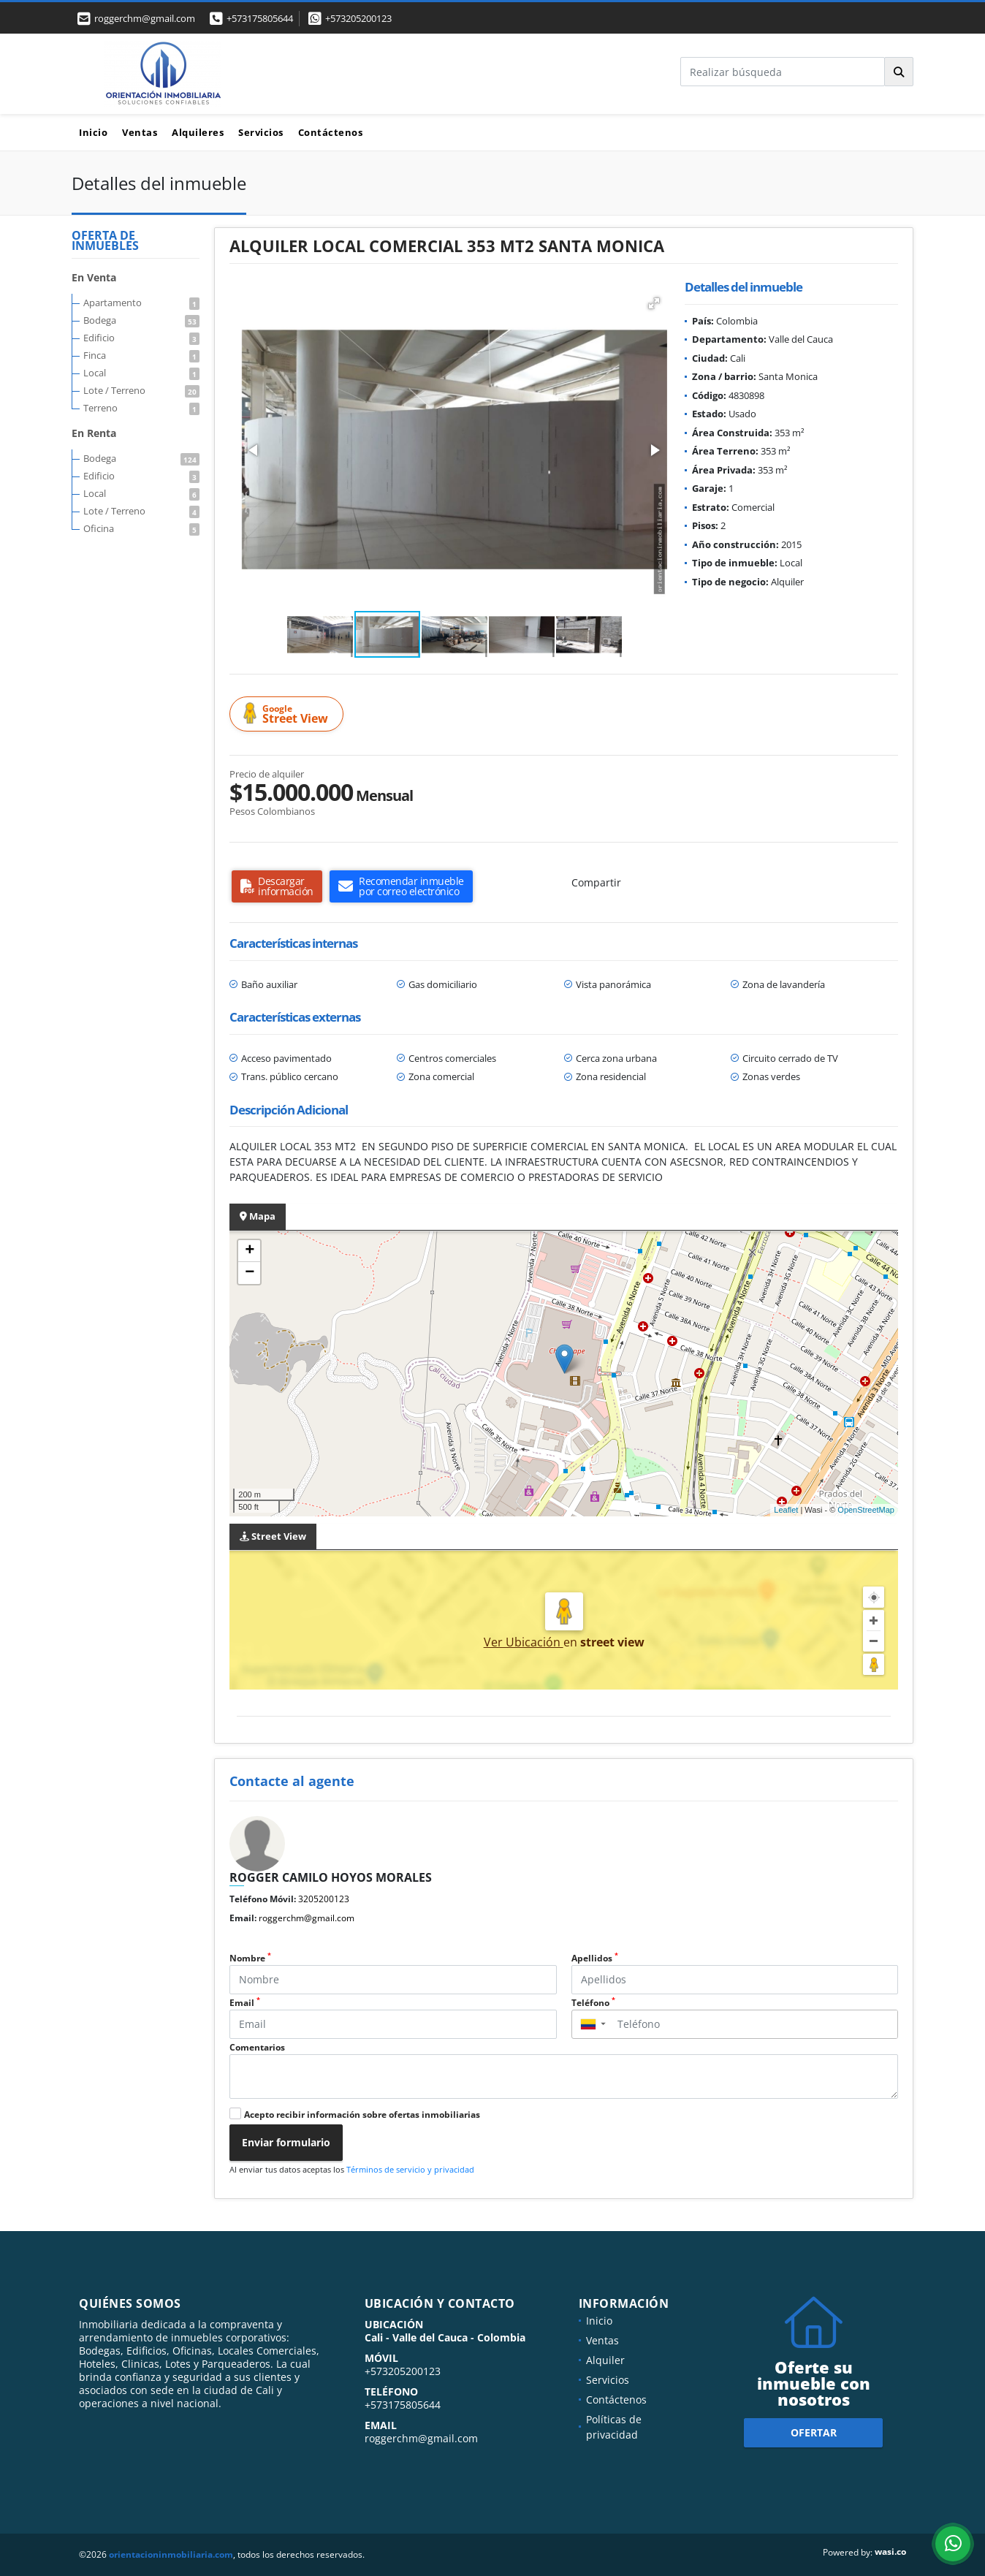 This screenshot has width=985, height=2576. Describe the element at coordinates (358, 18) in the screenshot. I see `+573205200123` at that location.